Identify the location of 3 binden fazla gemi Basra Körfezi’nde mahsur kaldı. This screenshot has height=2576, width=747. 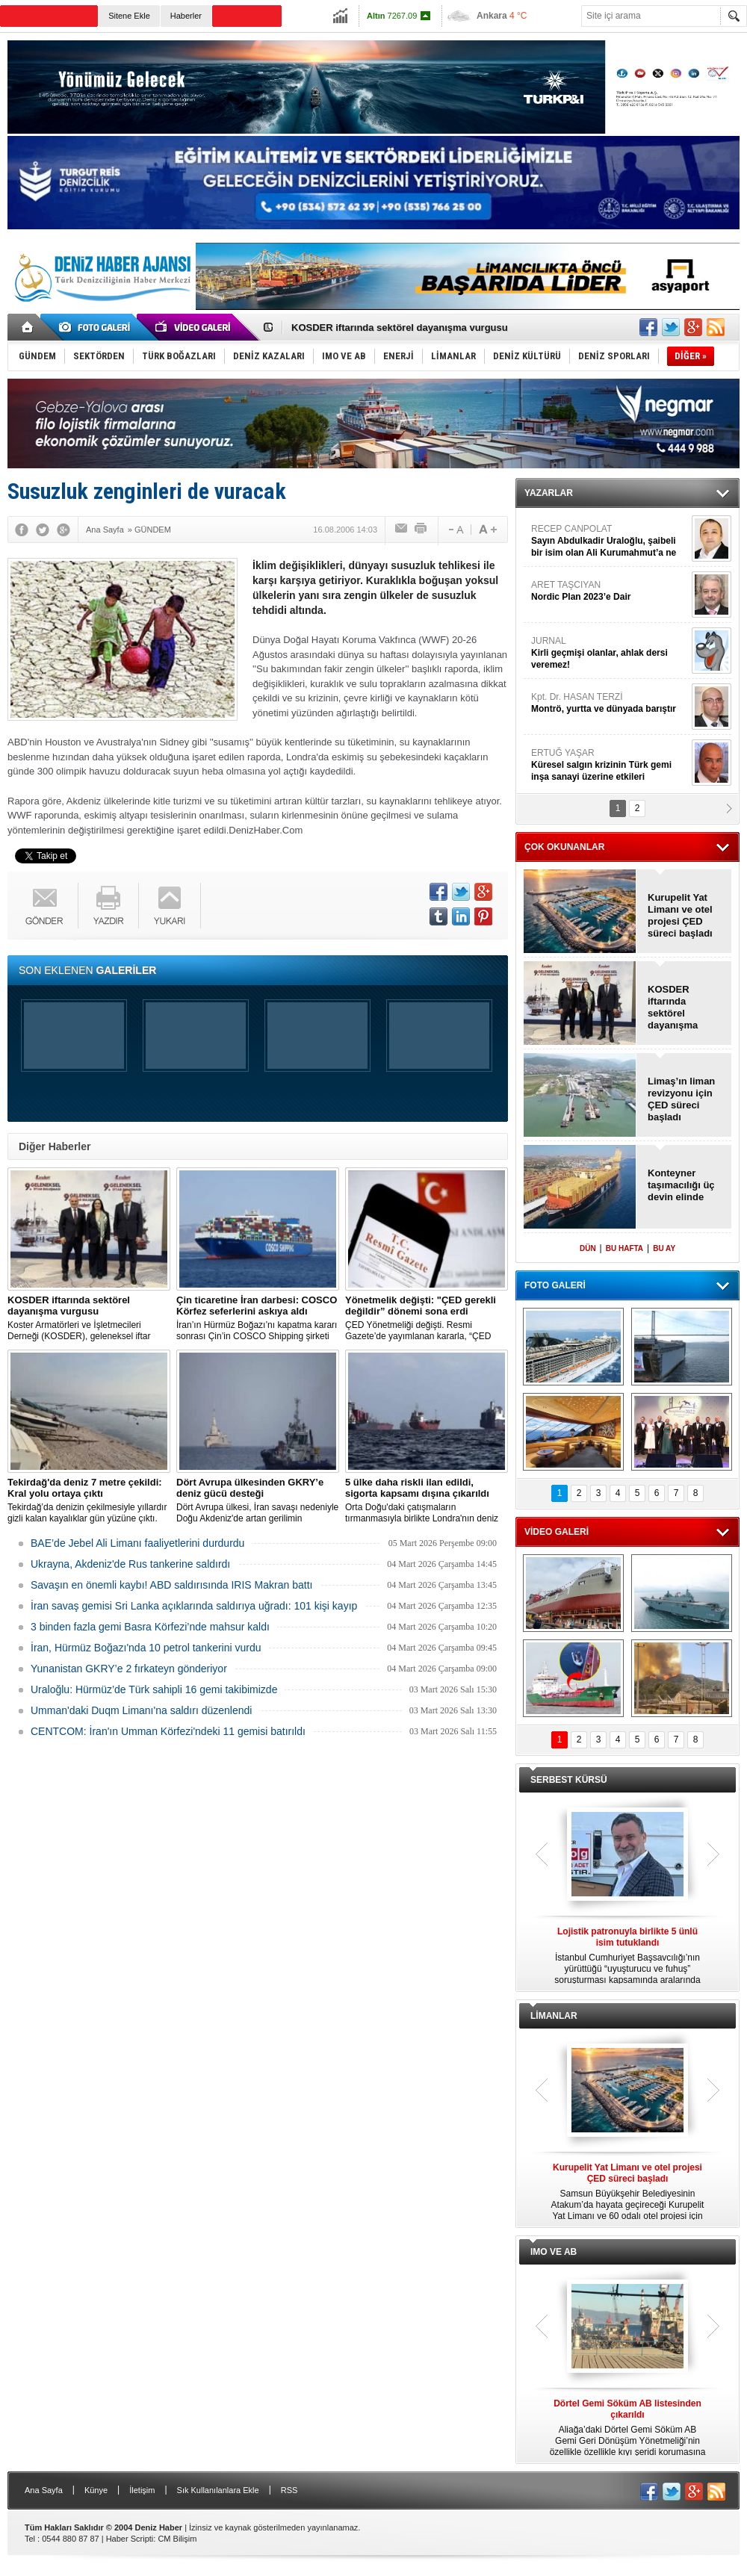
(150, 1627).